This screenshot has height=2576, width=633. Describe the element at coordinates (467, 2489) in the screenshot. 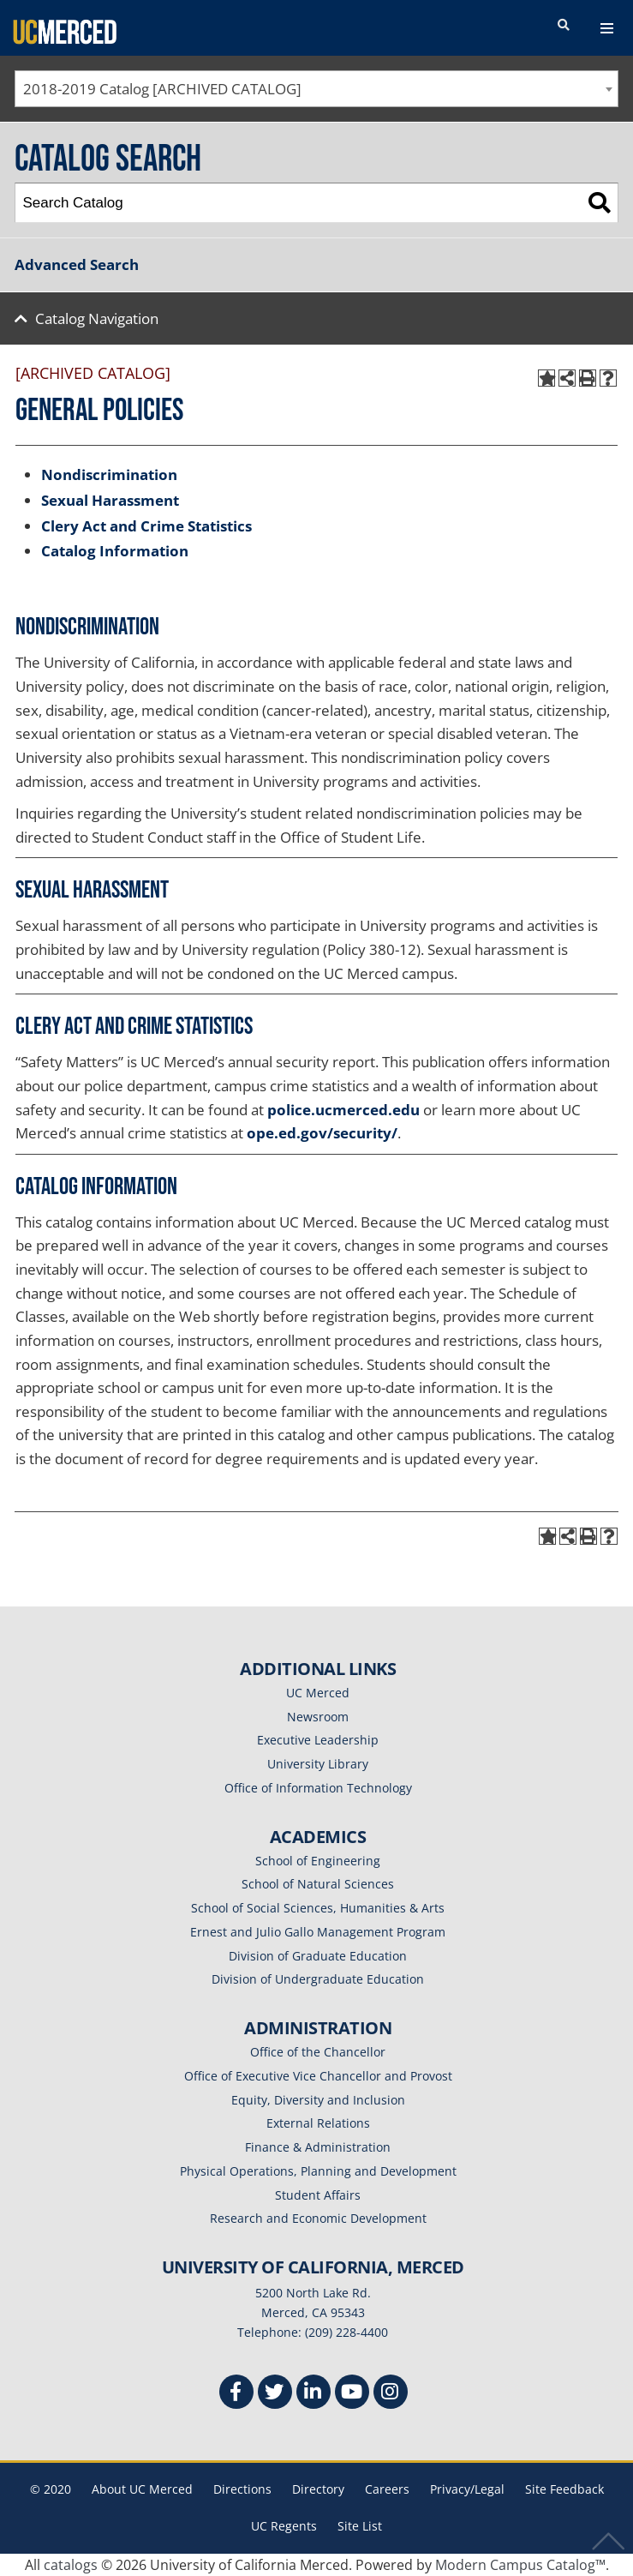

I see `Privacy/Legal` at that location.